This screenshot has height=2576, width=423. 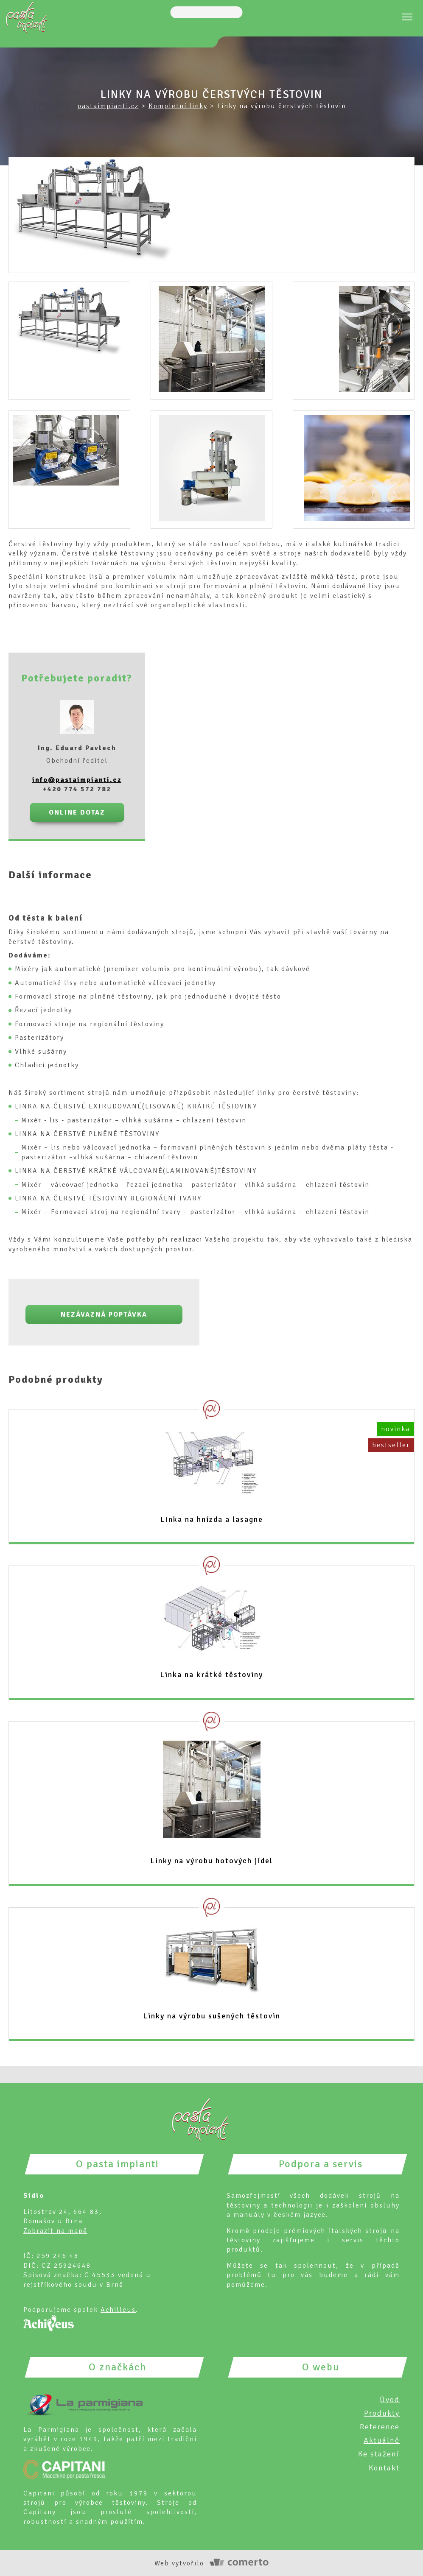 What do you see at coordinates (108, 106) in the screenshot?
I see `pastaimpianti.cz` at bounding box center [108, 106].